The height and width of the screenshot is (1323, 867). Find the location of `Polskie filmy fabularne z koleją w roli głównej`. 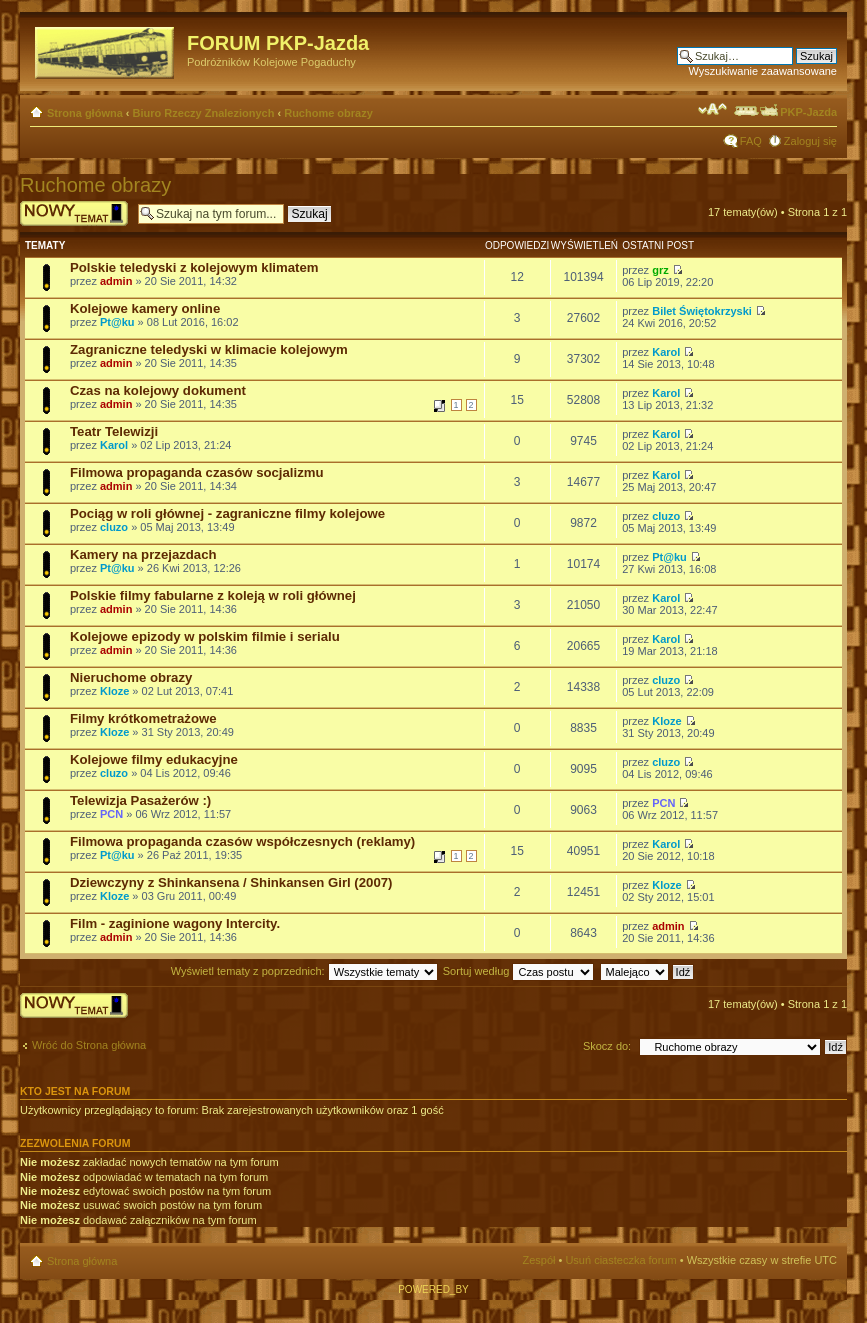

Polskie filmy fabularne z koleją w roli głównej is located at coordinates (213, 595).